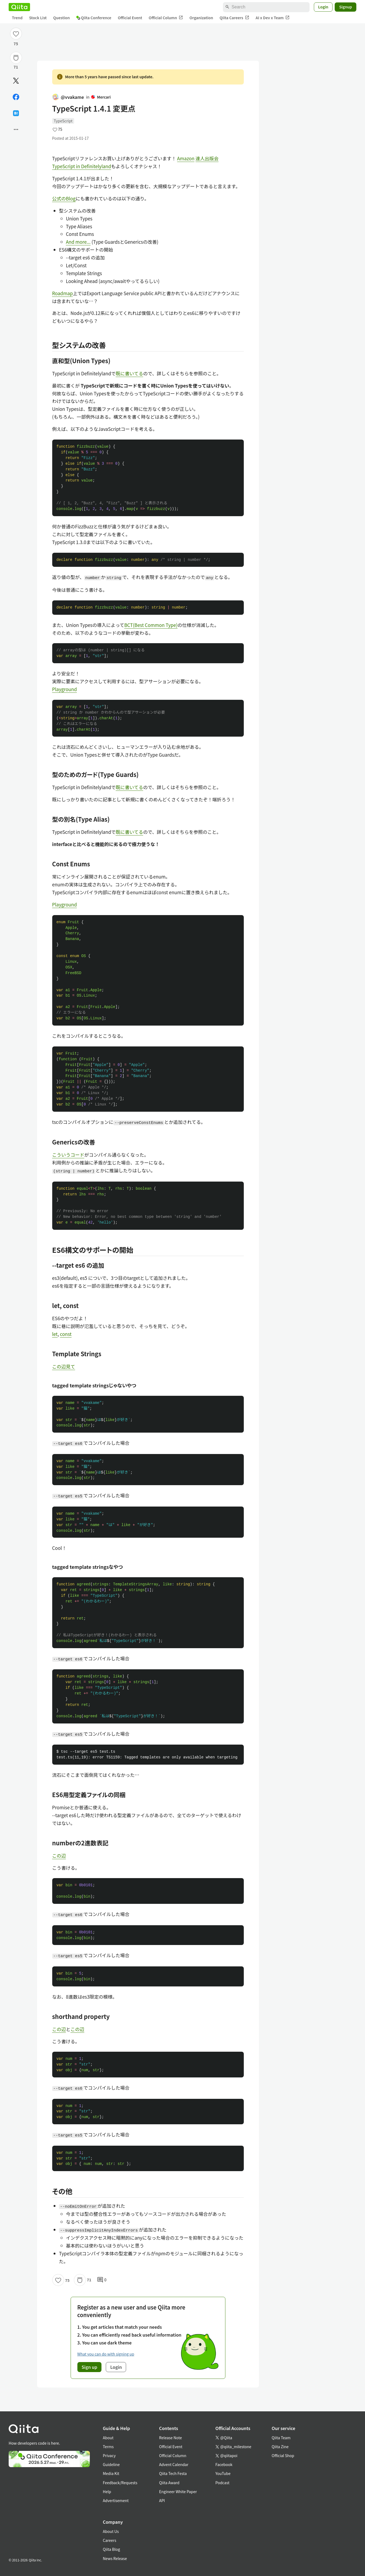 Image resolution: width=365 pixels, height=2576 pixels. What do you see at coordinates (89, 2367) in the screenshot?
I see `Sign up` at bounding box center [89, 2367].